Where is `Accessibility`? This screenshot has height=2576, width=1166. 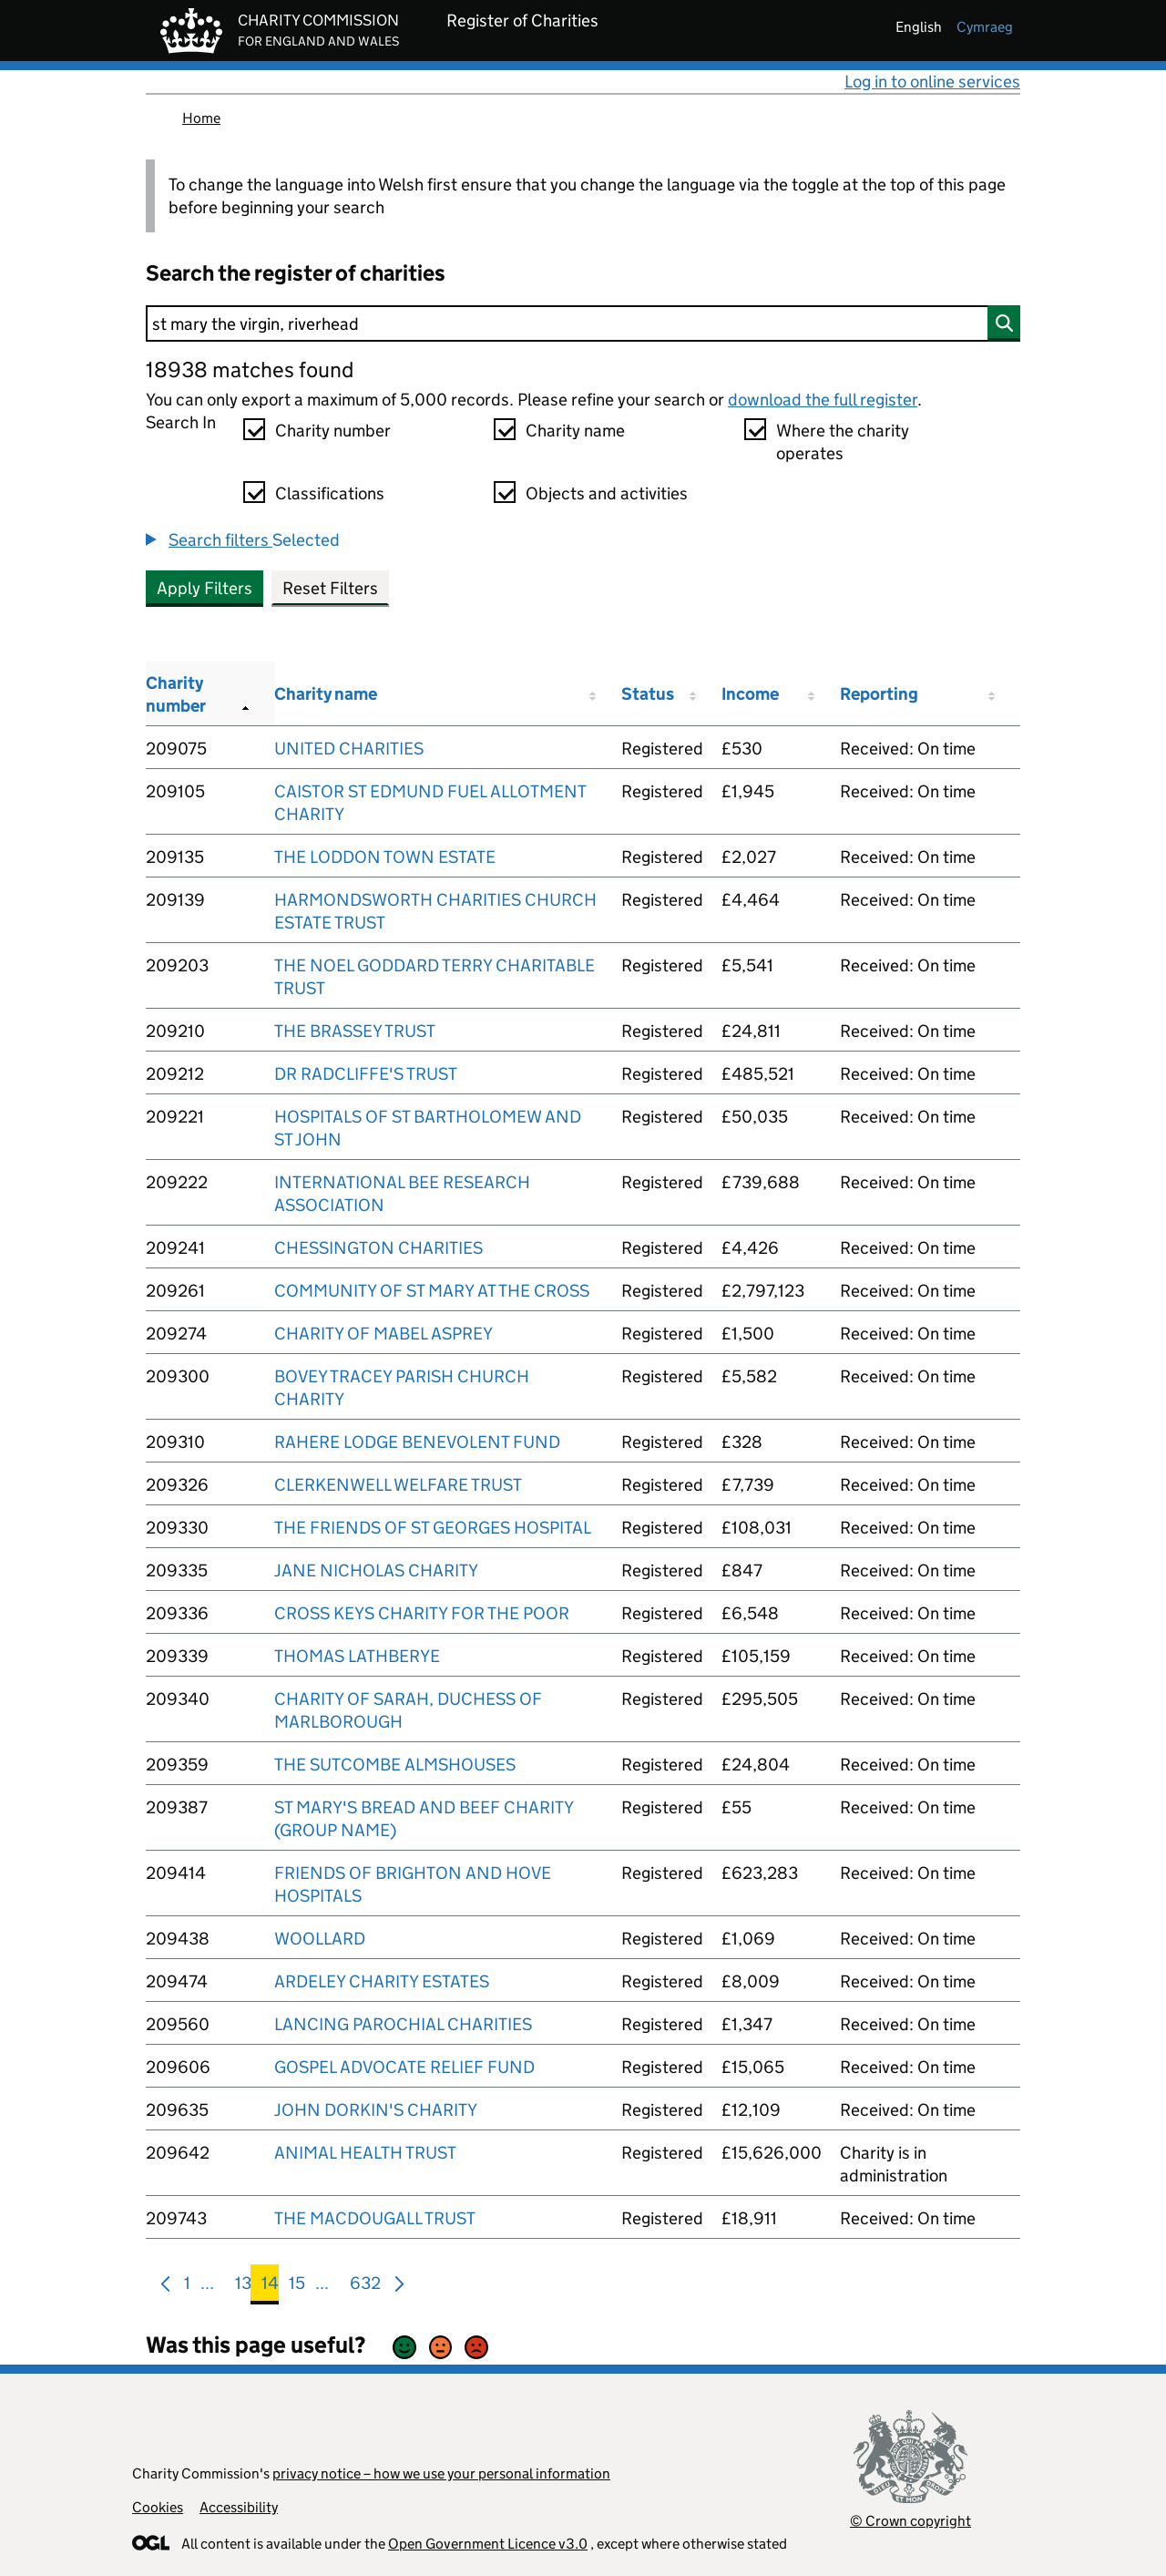
Accessibility is located at coordinates (238, 2507).